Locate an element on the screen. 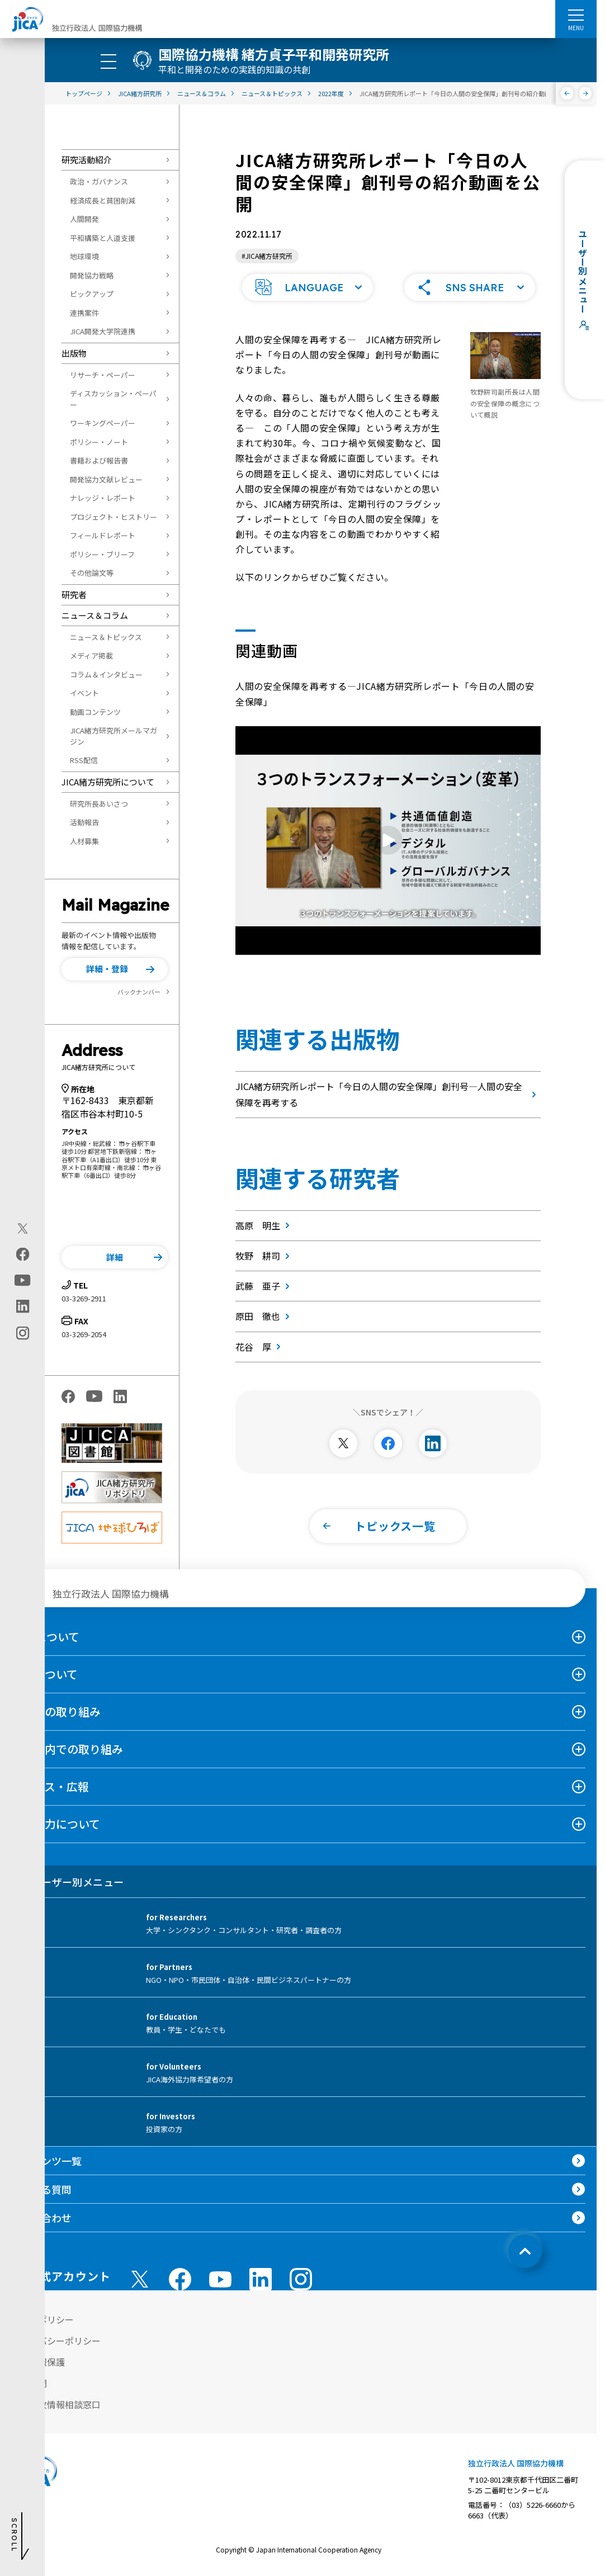 The width and height of the screenshot is (605, 2576). よくある質問 is located at coordinates (41, 2189).